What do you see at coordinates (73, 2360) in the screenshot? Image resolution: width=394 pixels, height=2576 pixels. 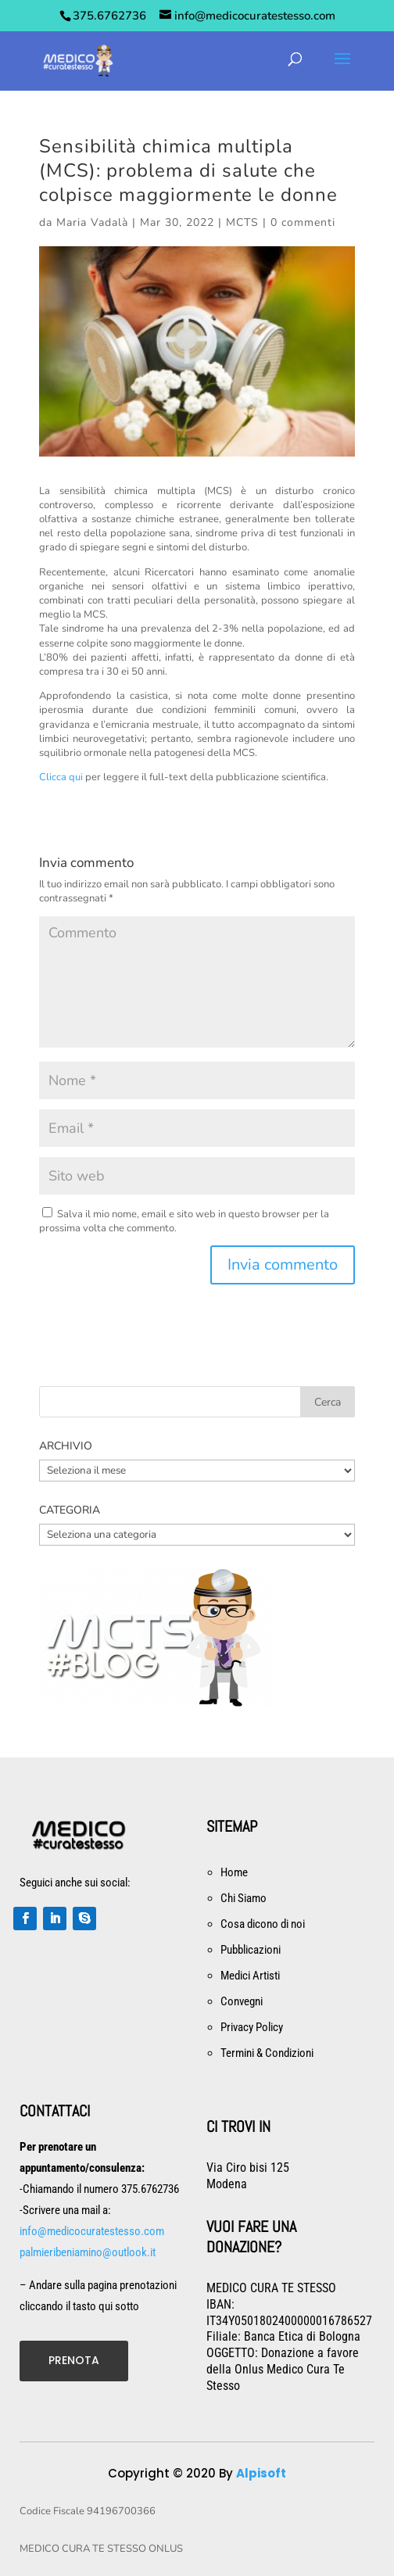 I see `PRENOTA` at bounding box center [73, 2360].